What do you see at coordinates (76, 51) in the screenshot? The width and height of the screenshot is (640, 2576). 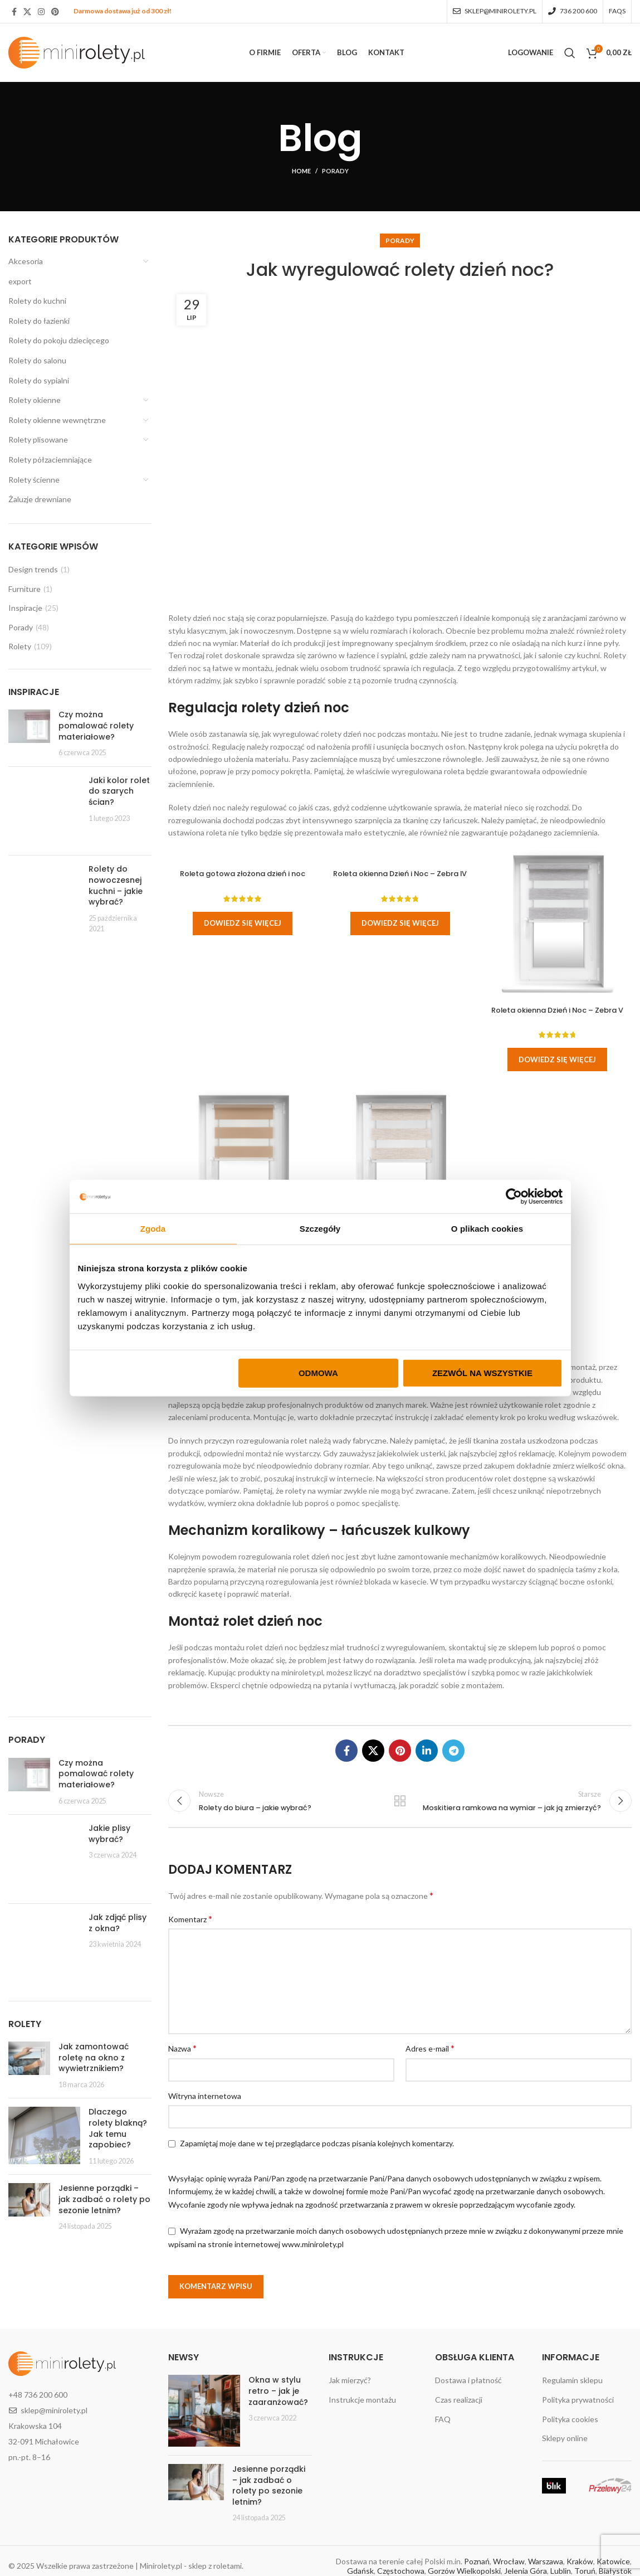 I see `[Site logo]` at bounding box center [76, 51].